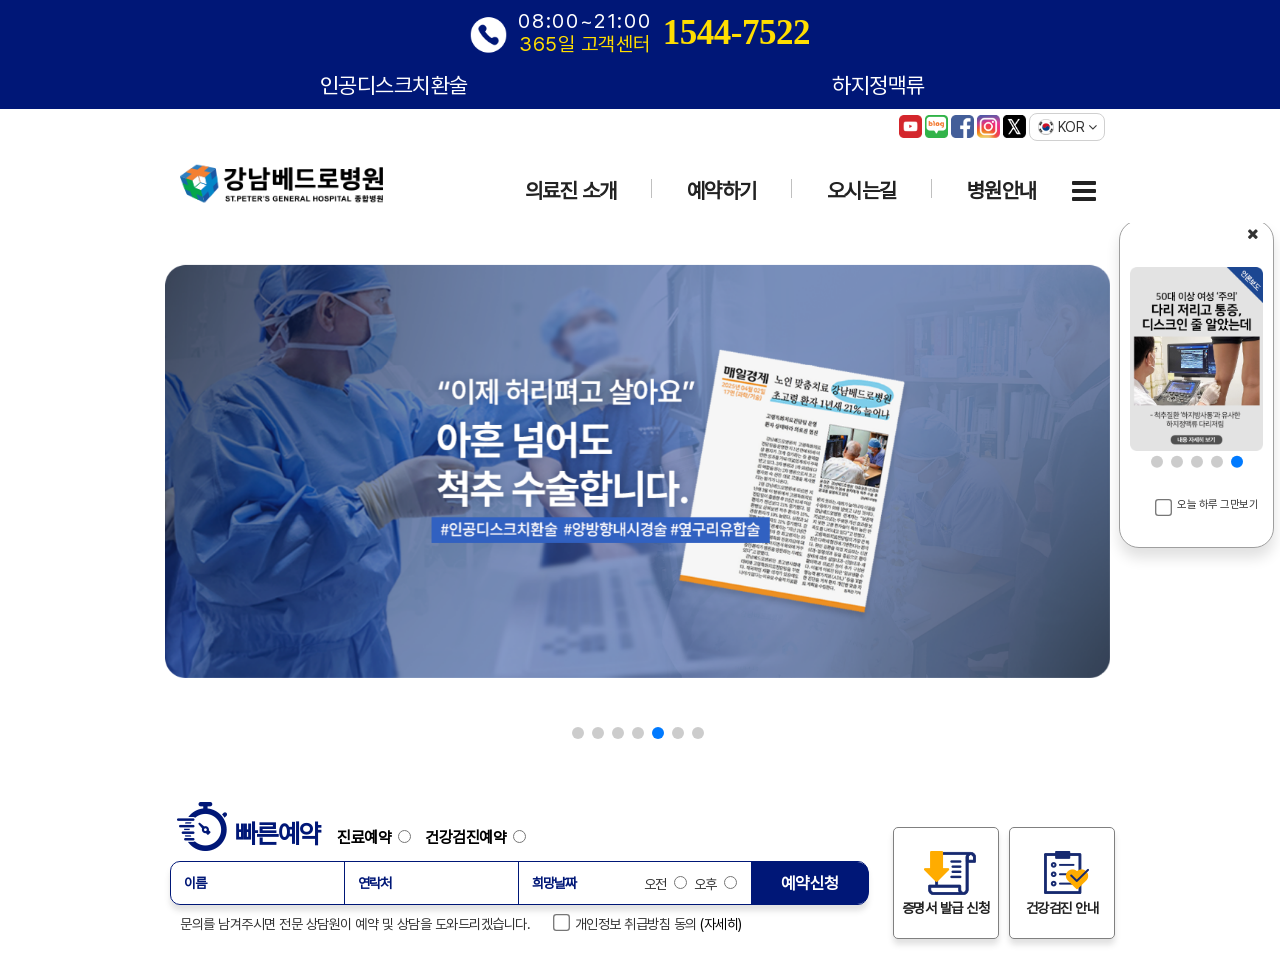  Describe the element at coordinates (721, 924) in the screenshot. I see `(자세히)` at that location.